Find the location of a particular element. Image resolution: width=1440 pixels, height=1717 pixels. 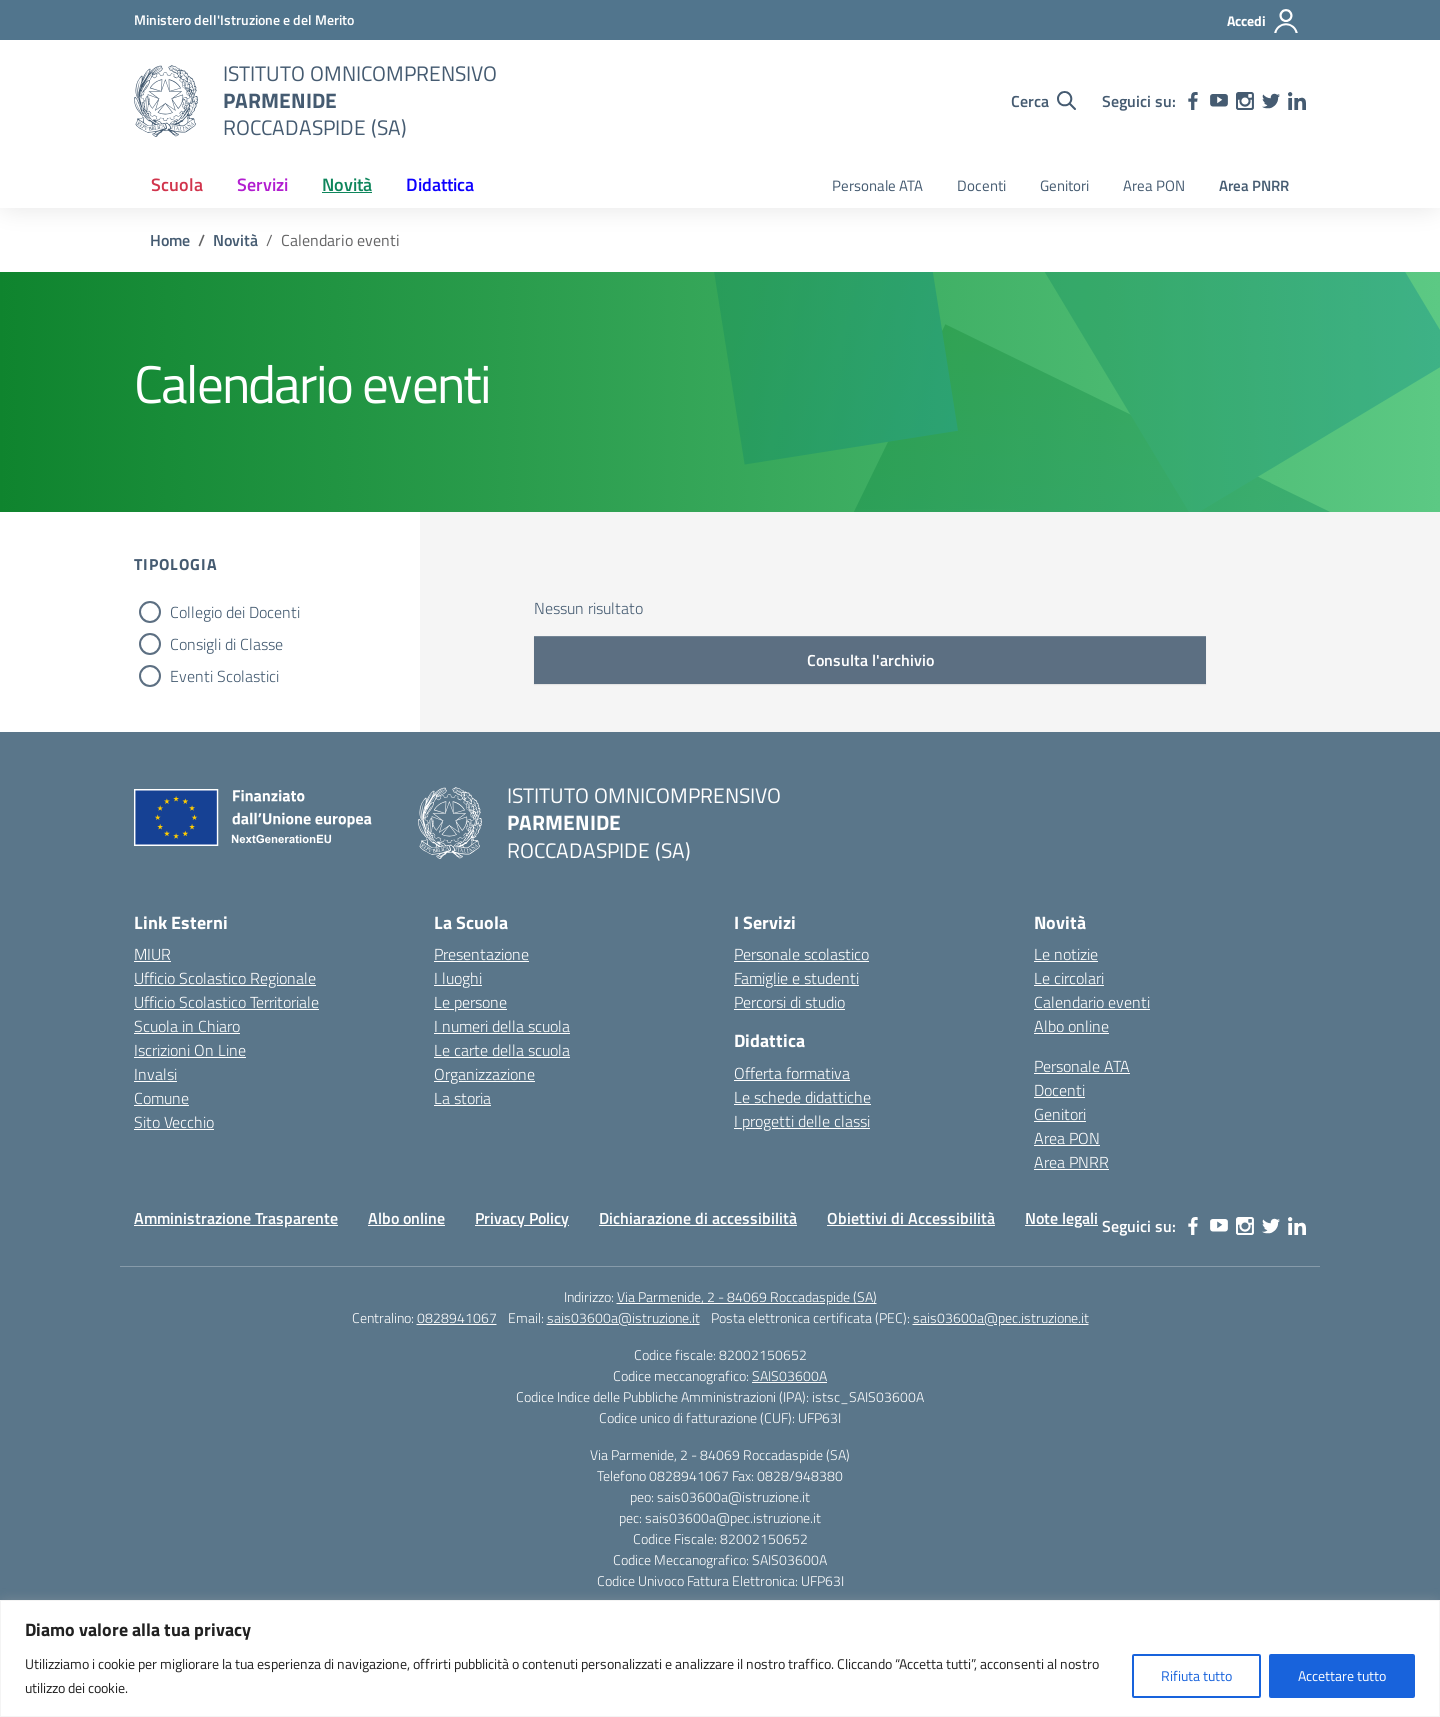

Scuola in Chiaro [Scuola in Chiaro – link esterno – apertura nuova scheda] is located at coordinates (187, 1026).